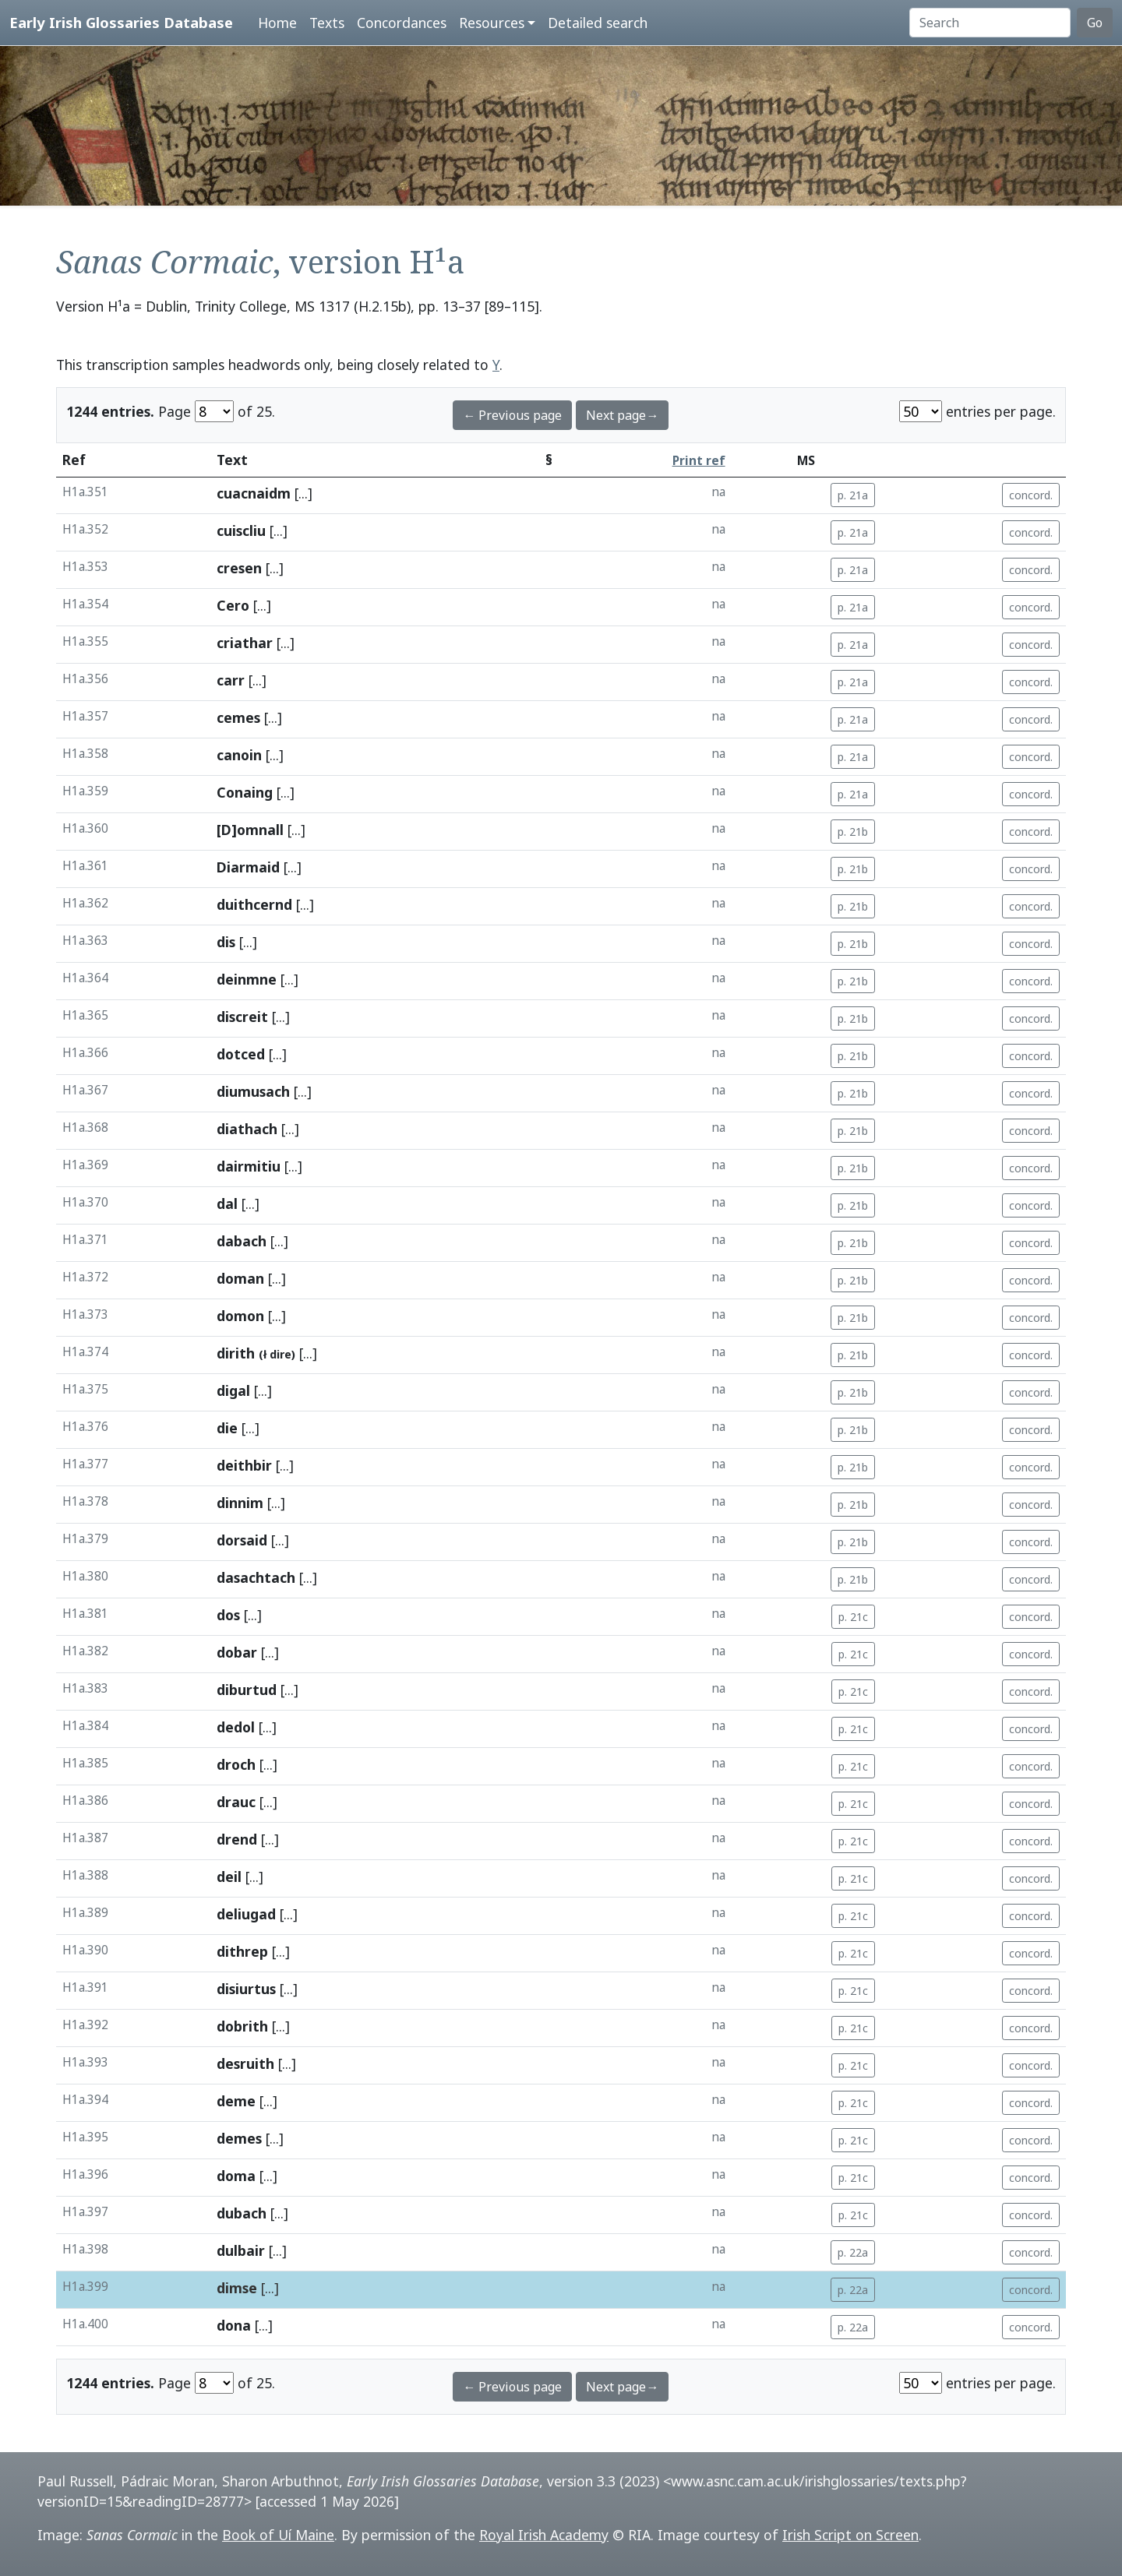  Describe the element at coordinates (241, 2213) in the screenshot. I see `dubach` at that location.